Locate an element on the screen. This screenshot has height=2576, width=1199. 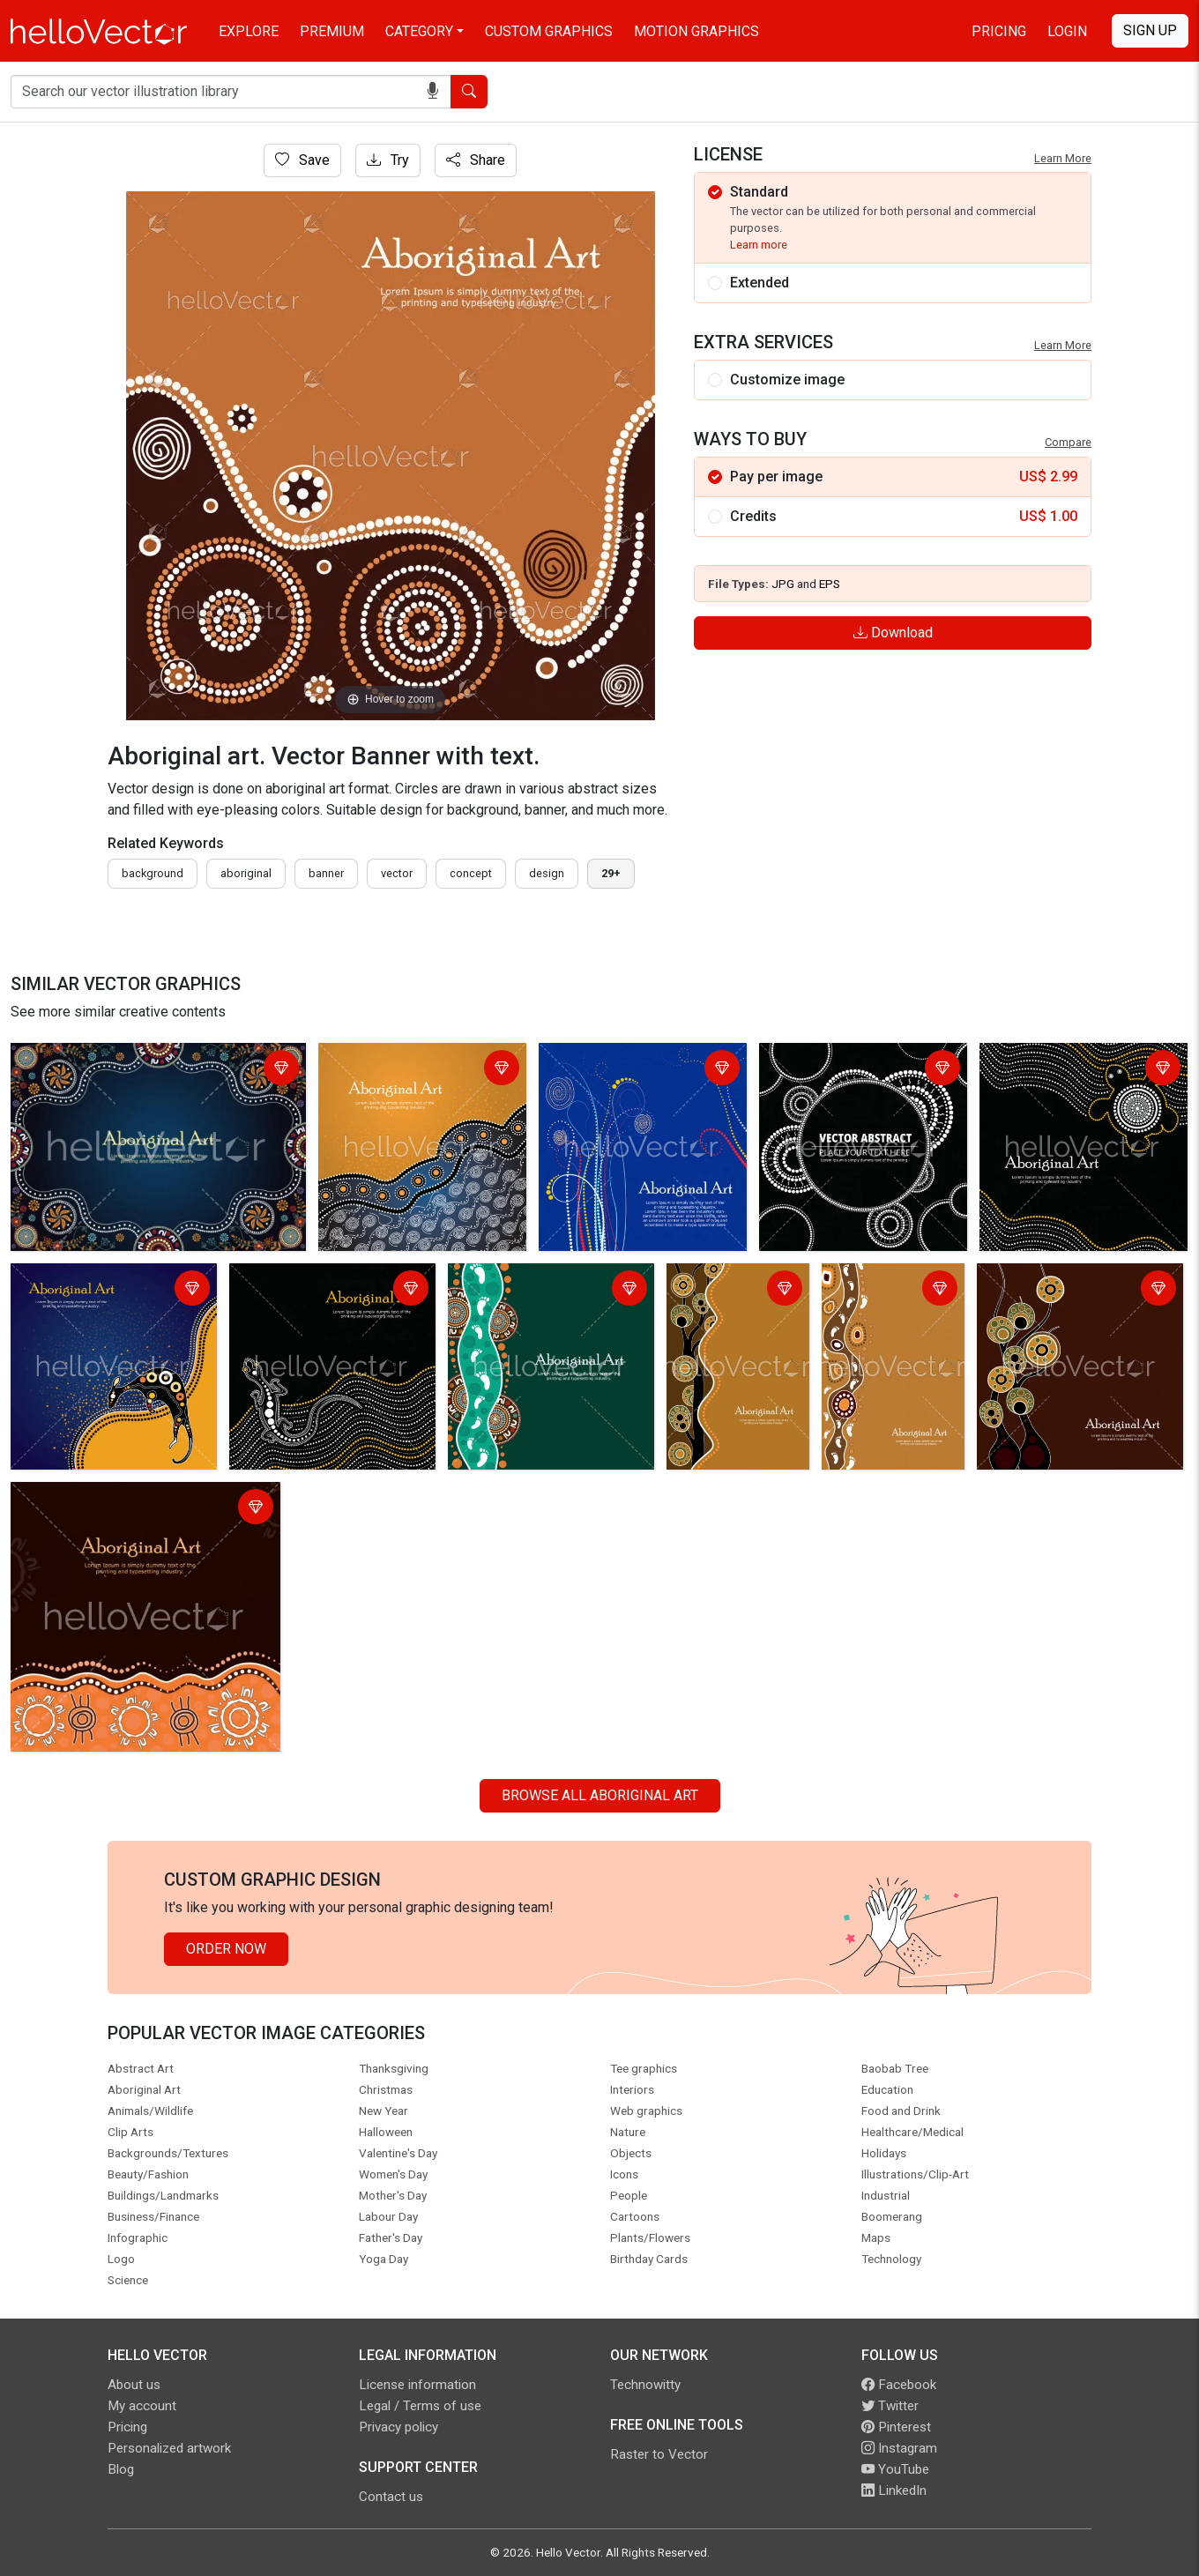
Banner is located at coordinates (326, 873).